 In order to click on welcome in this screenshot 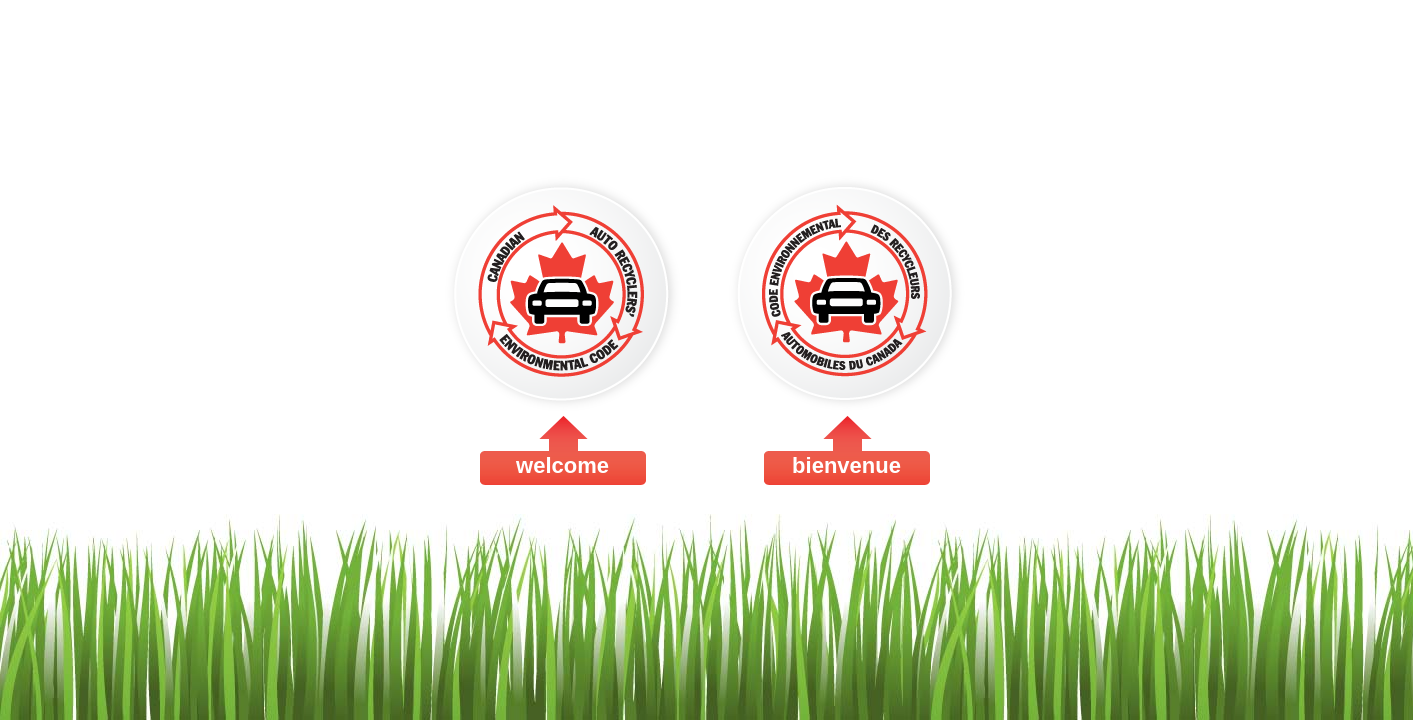, I will do `click(563, 326)`.